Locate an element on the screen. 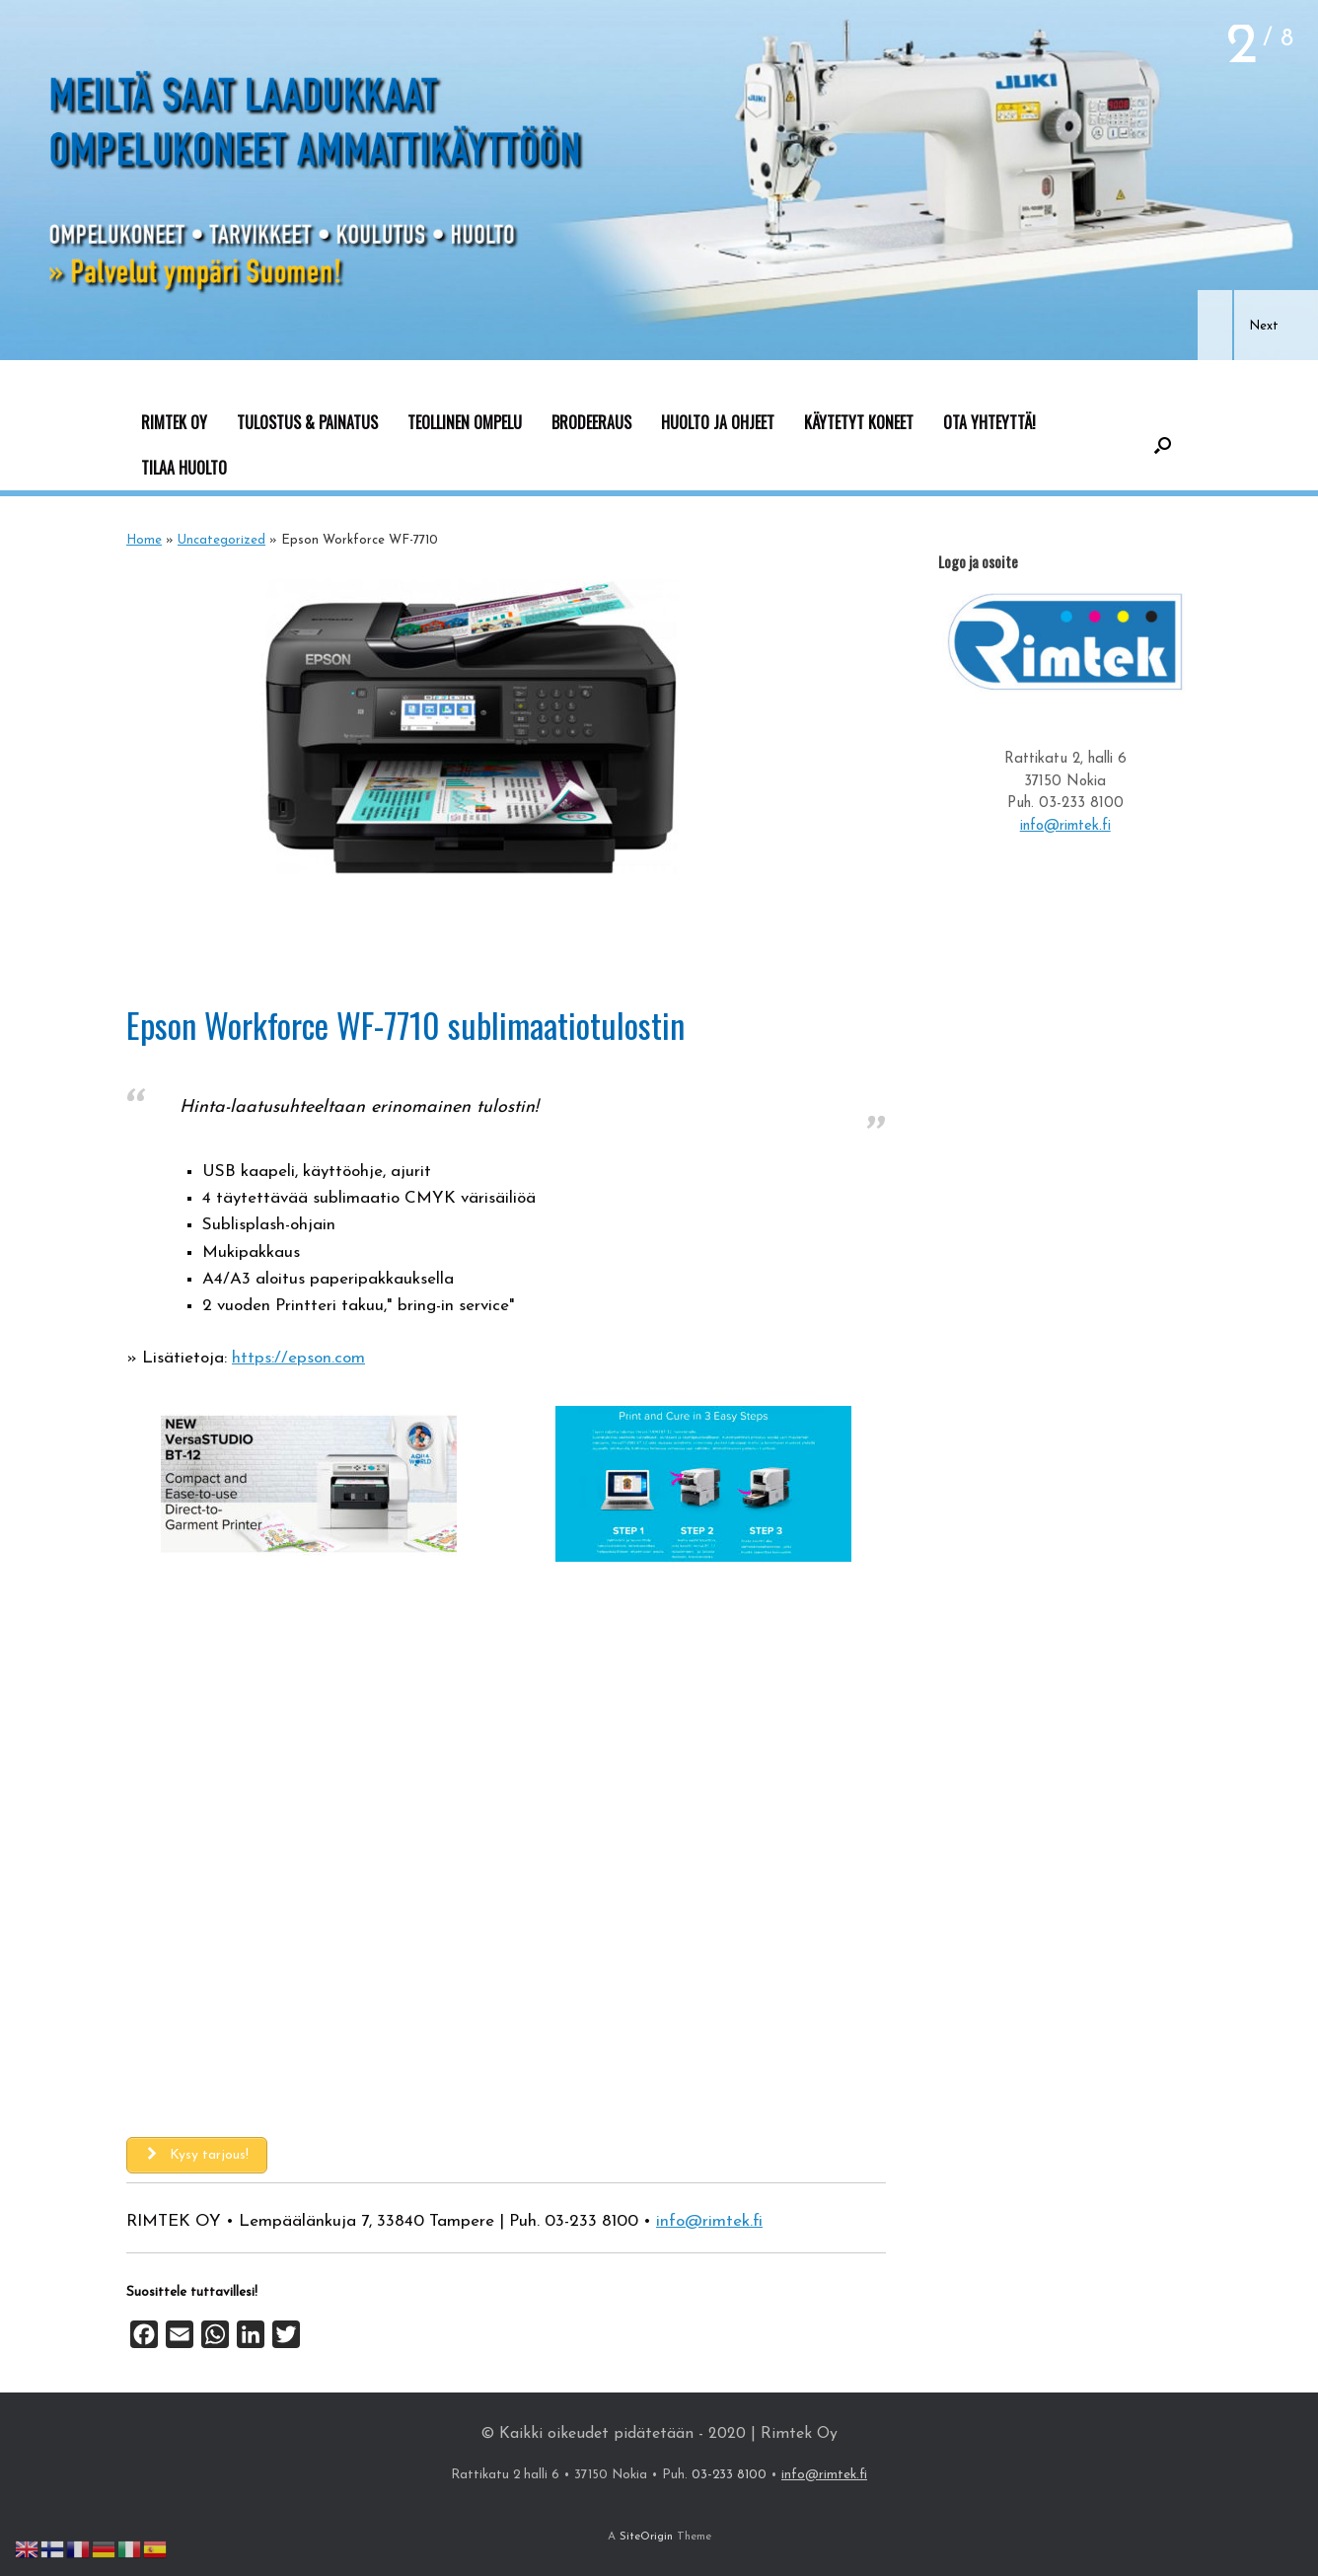 This screenshot has width=1318, height=2576. Uncategorized is located at coordinates (221, 540).